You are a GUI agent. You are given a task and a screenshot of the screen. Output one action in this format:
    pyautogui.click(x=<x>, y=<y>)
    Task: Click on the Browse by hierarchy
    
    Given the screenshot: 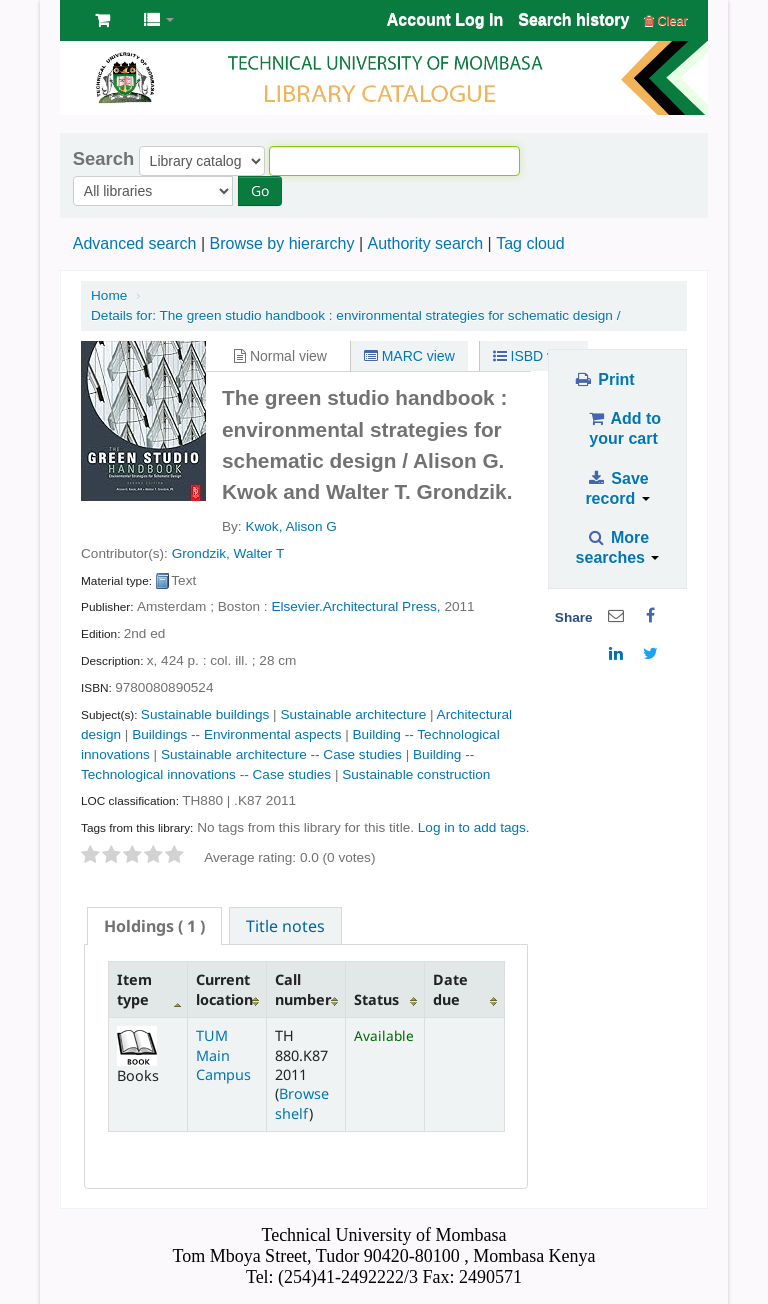 What is the action you would take?
    pyautogui.click(x=281, y=243)
    